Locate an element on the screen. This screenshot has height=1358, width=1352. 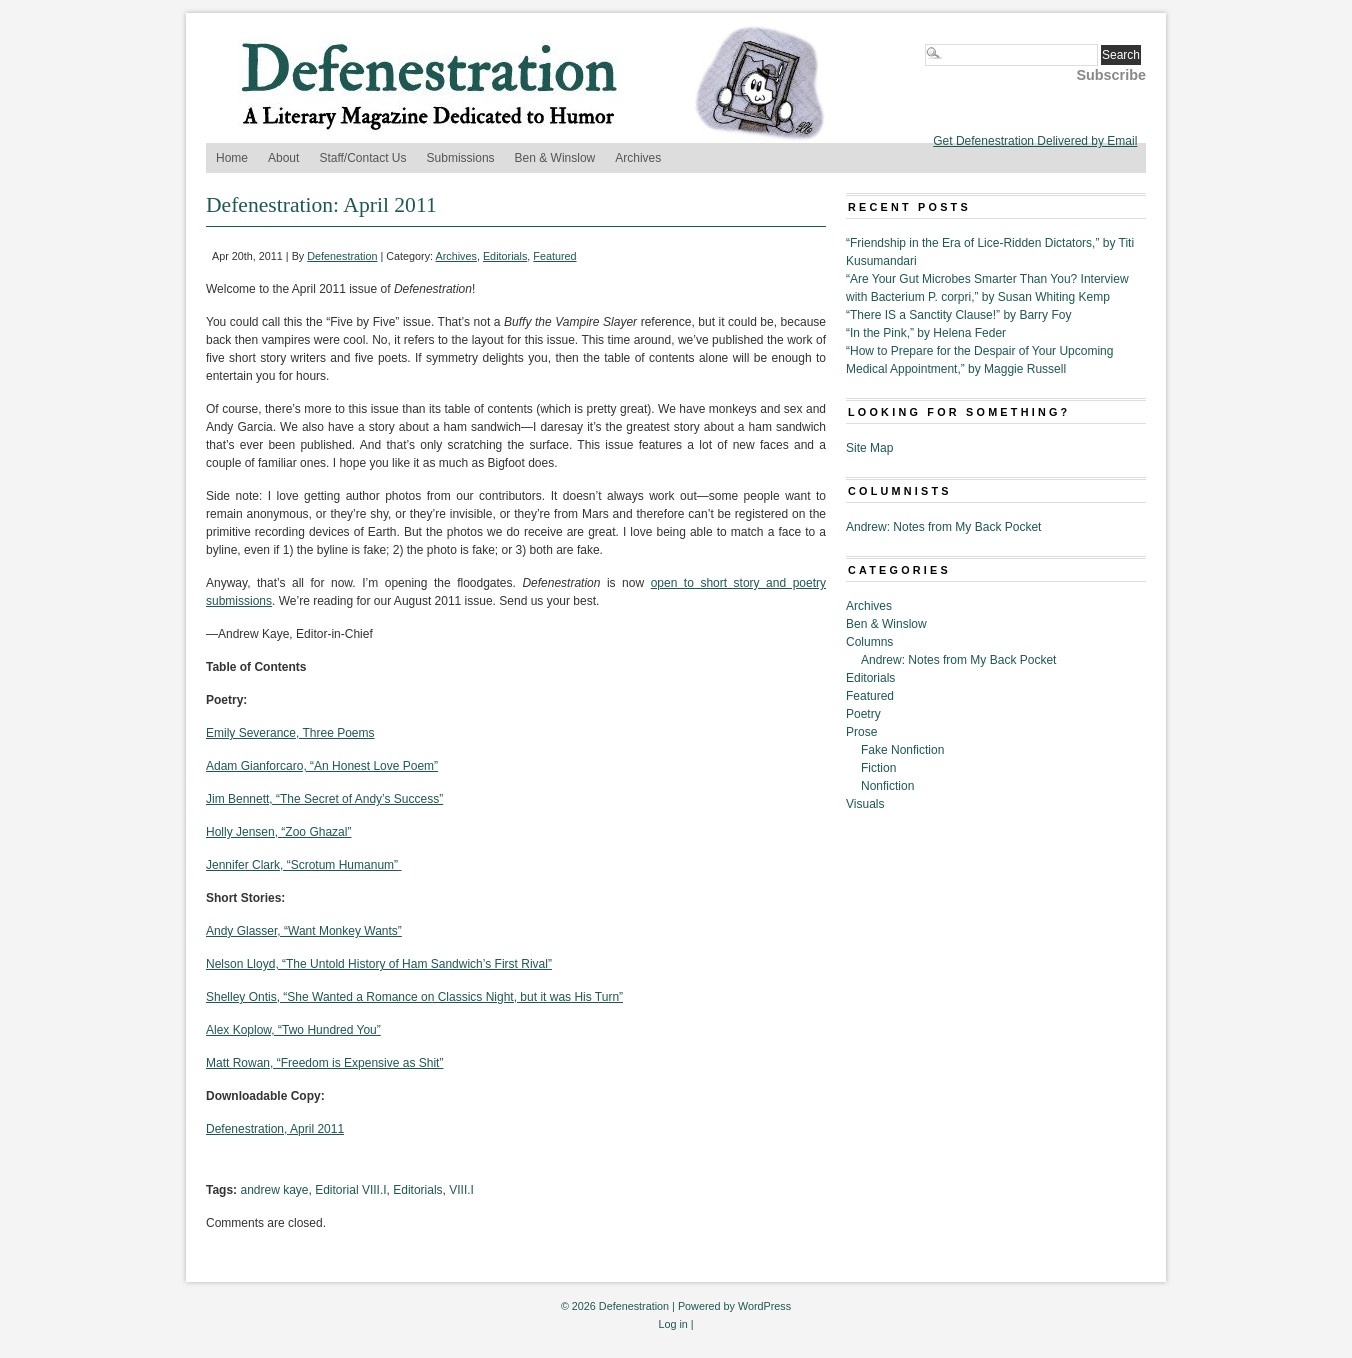
VIII.I is located at coordinates (461, 1190).